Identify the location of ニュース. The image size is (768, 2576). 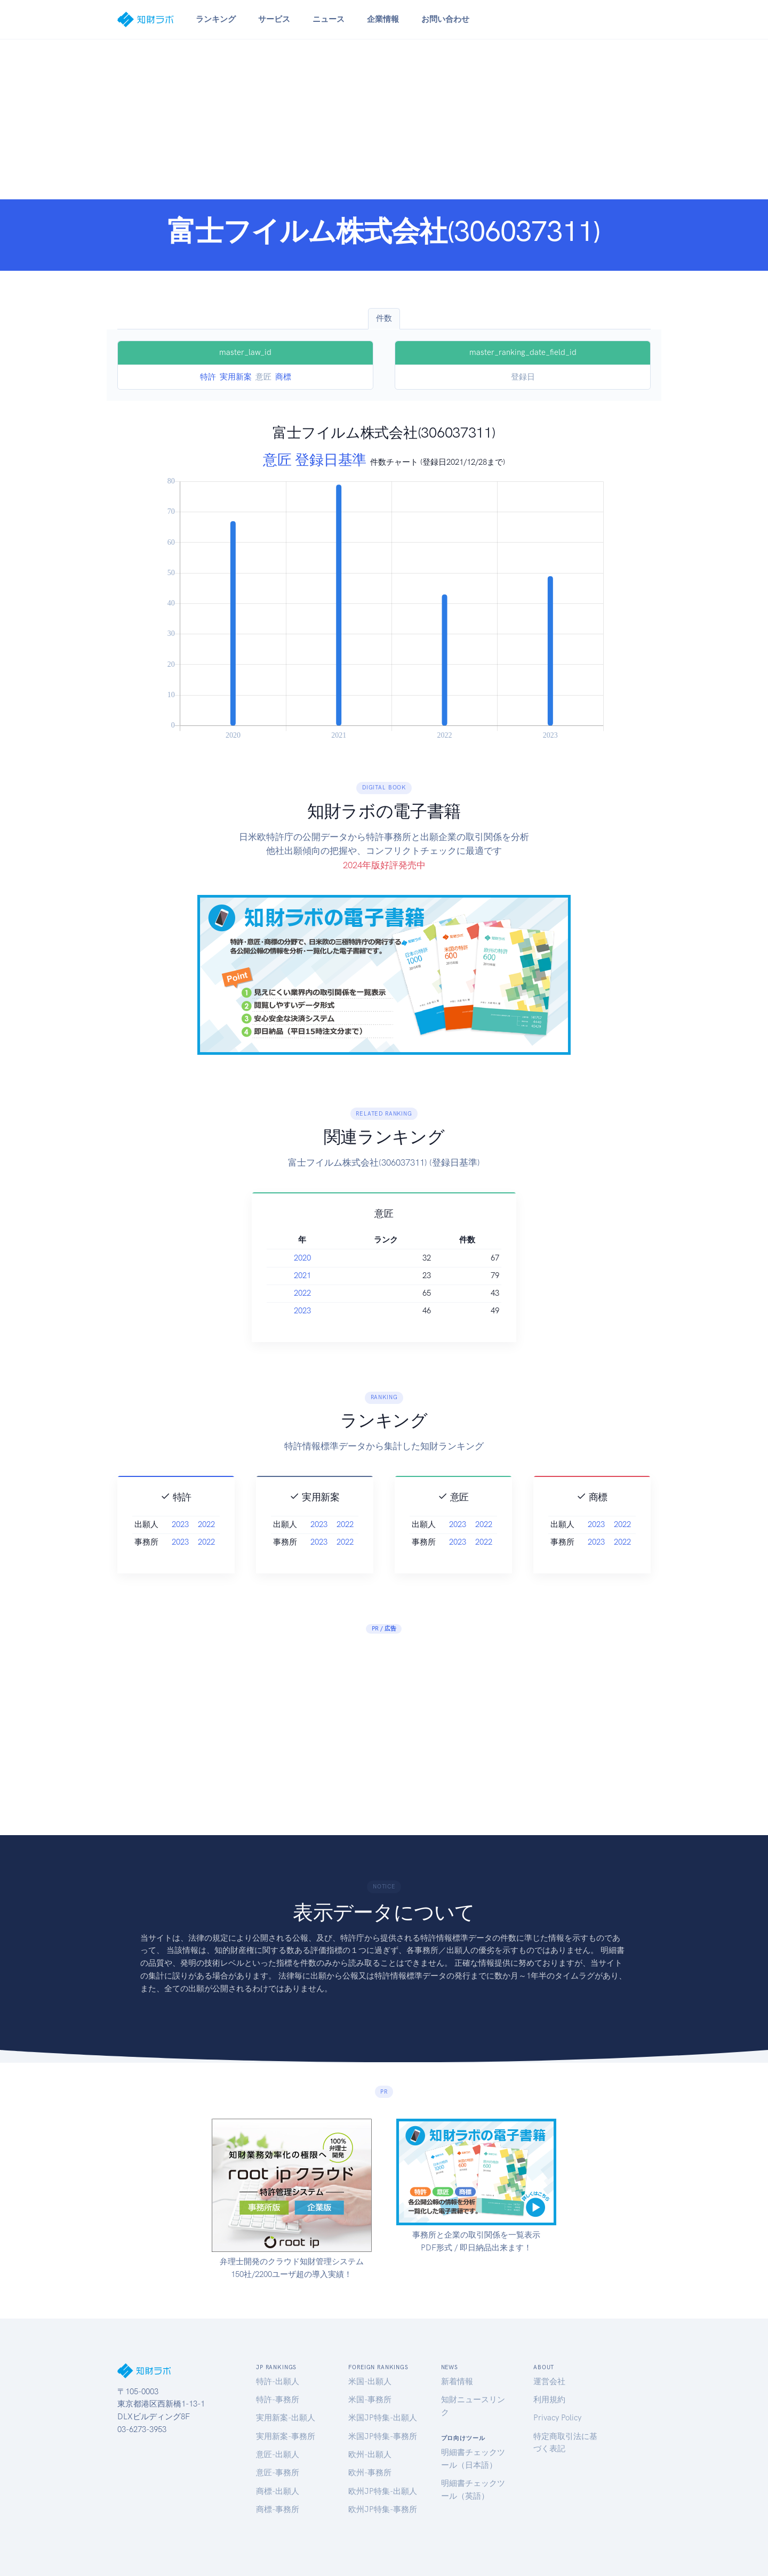
(329, 19).